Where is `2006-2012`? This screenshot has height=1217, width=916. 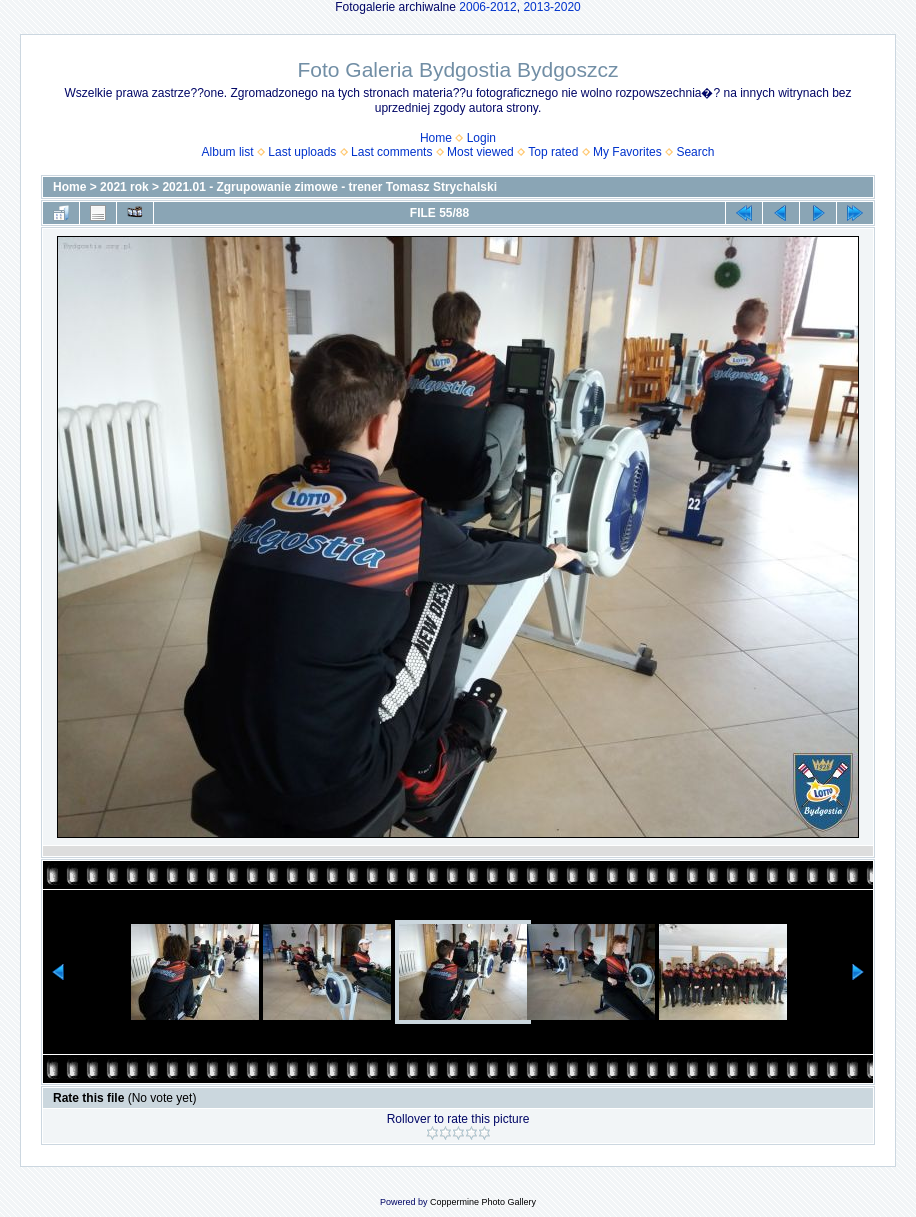 2006-2012 is located at coordinates (487, 7).